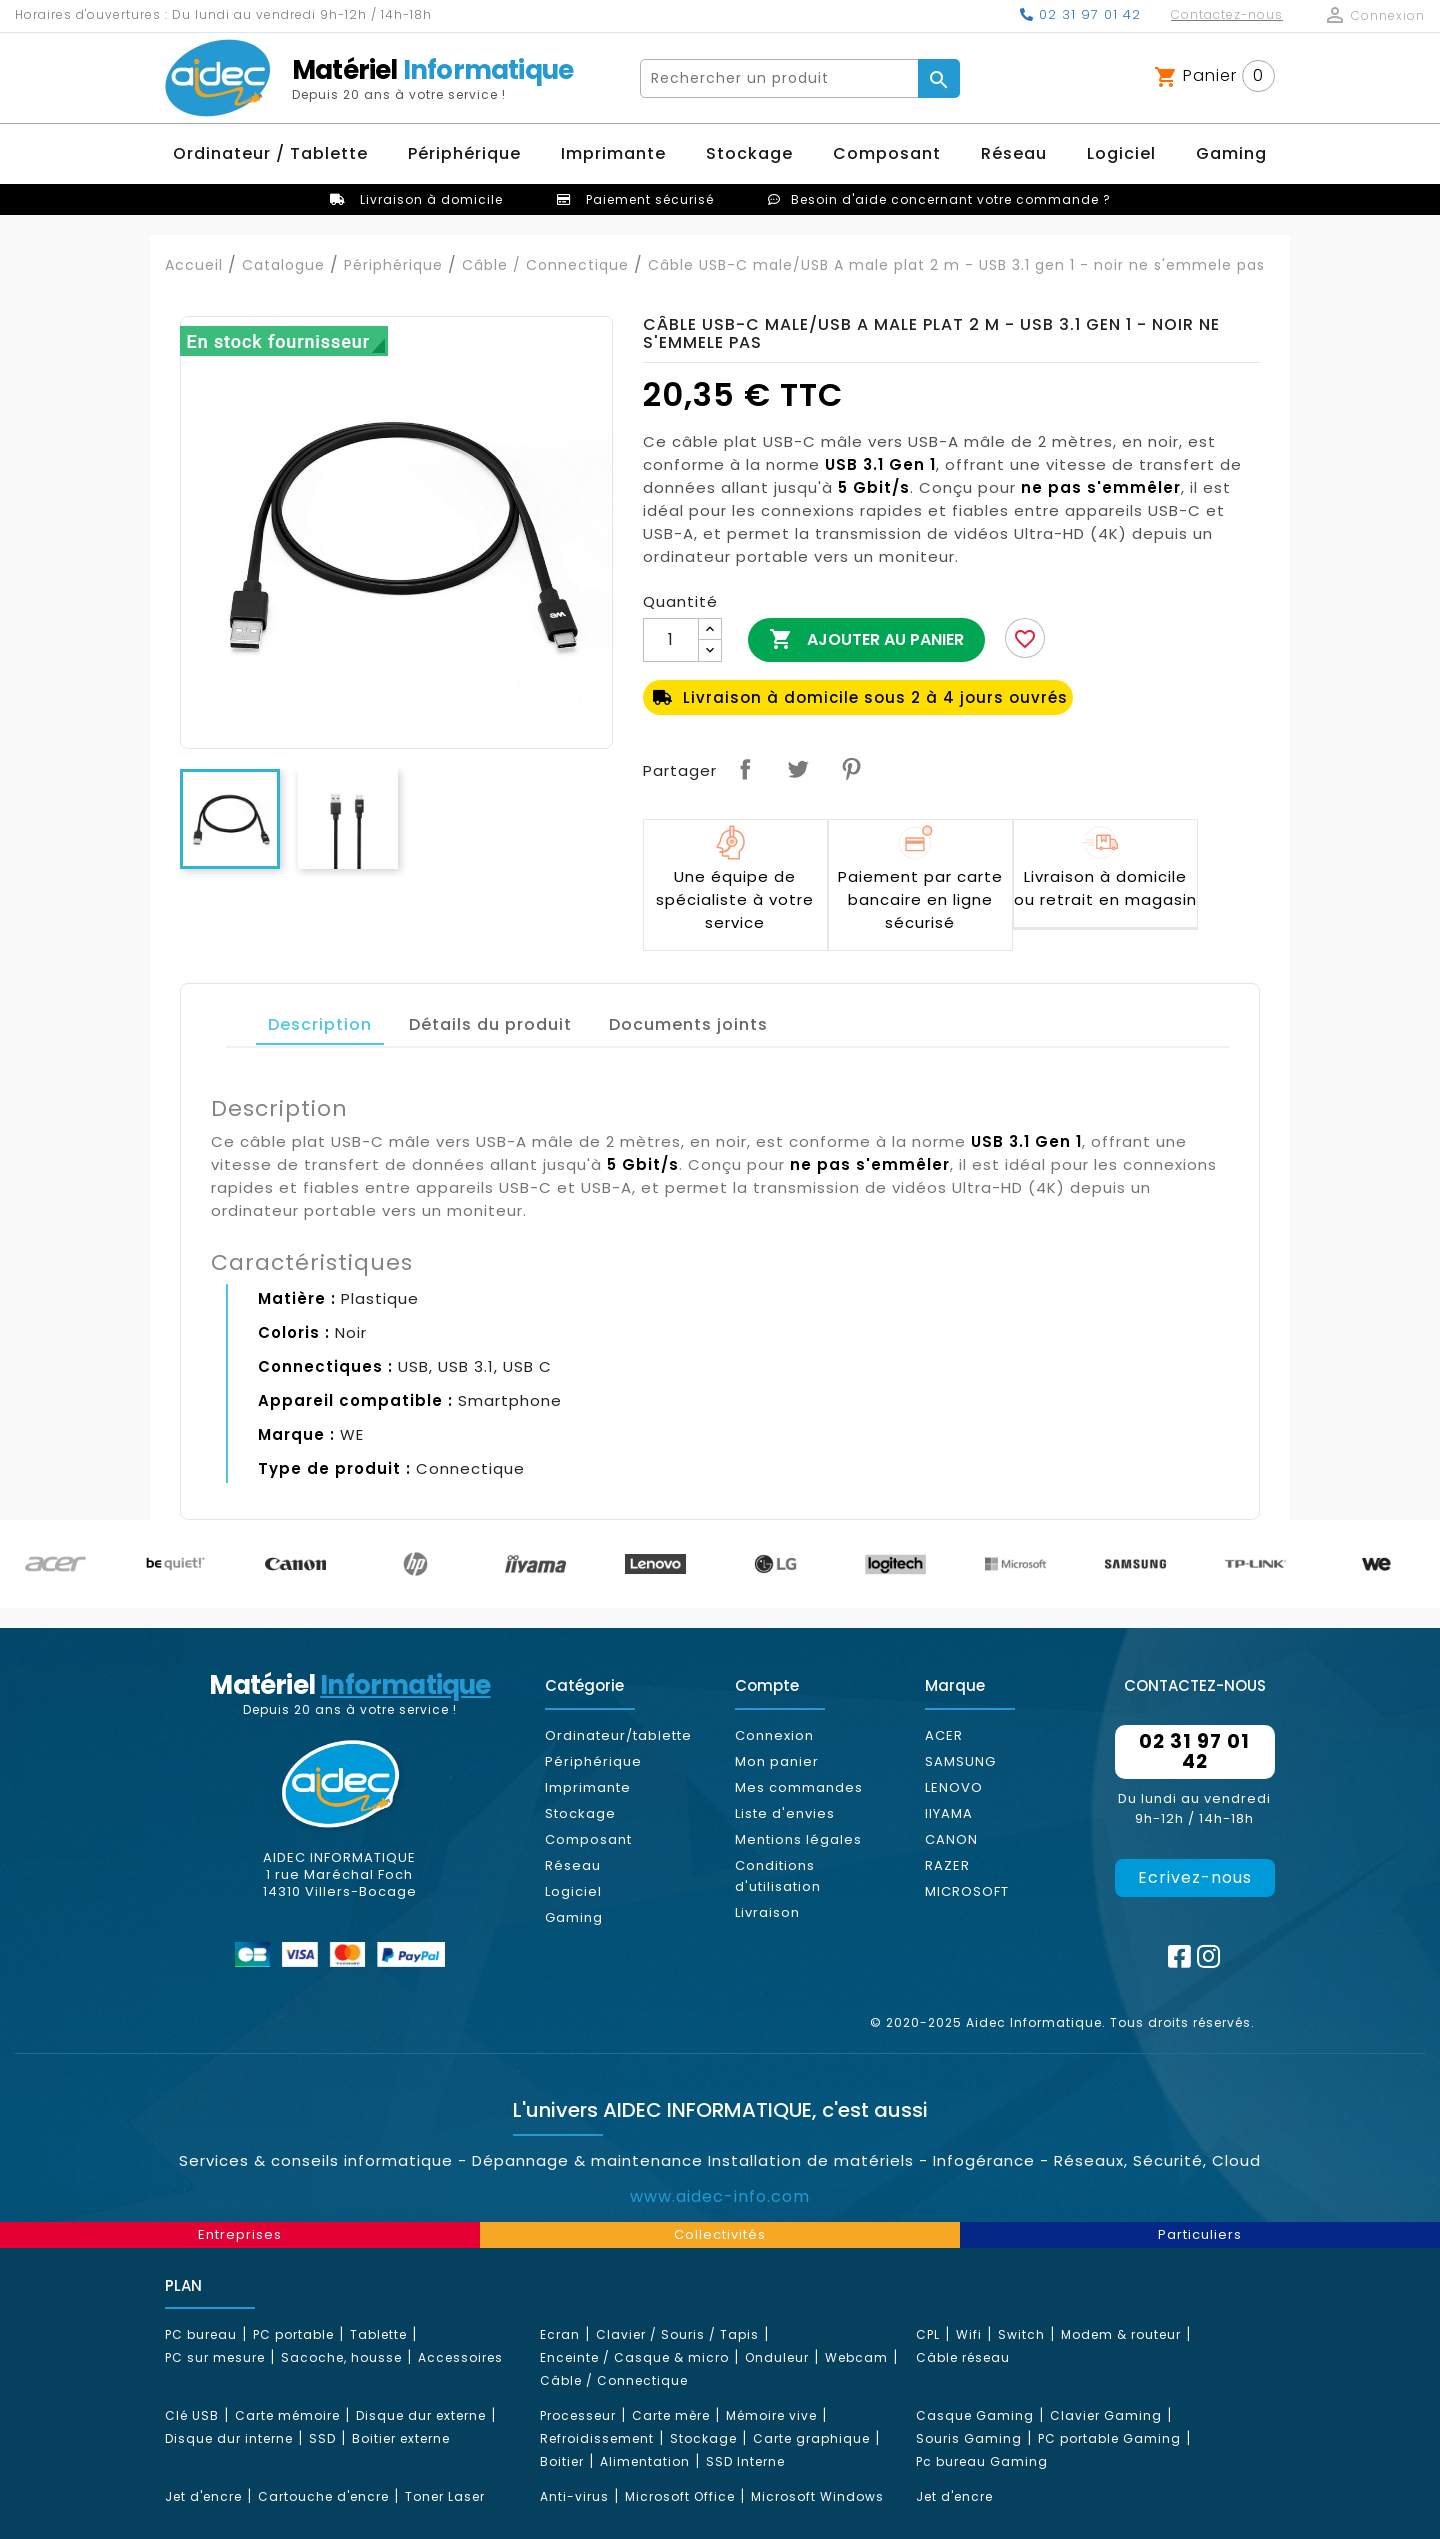  Describe the element at coordinates (677, 2334) in the screenshot. I see `Clavier / Souris / Tapis` at that location.